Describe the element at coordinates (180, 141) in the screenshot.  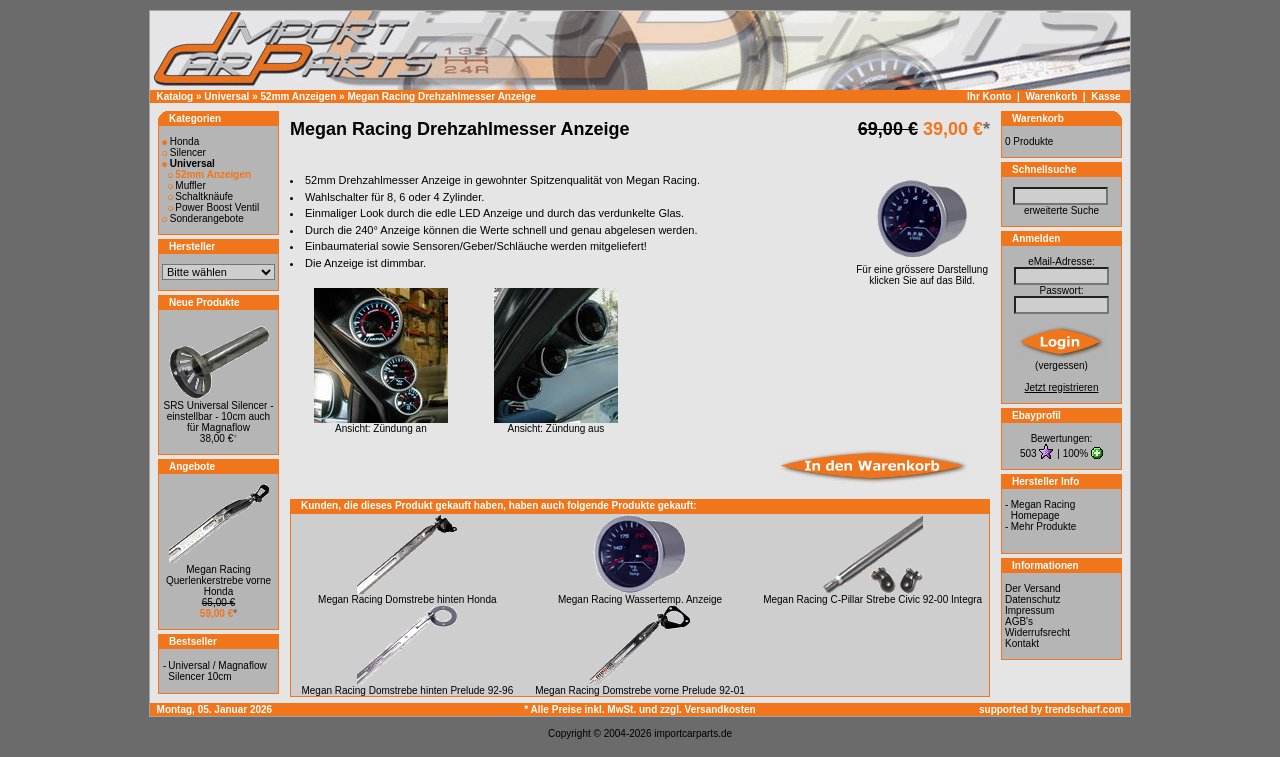
I see `Honda` at that location.